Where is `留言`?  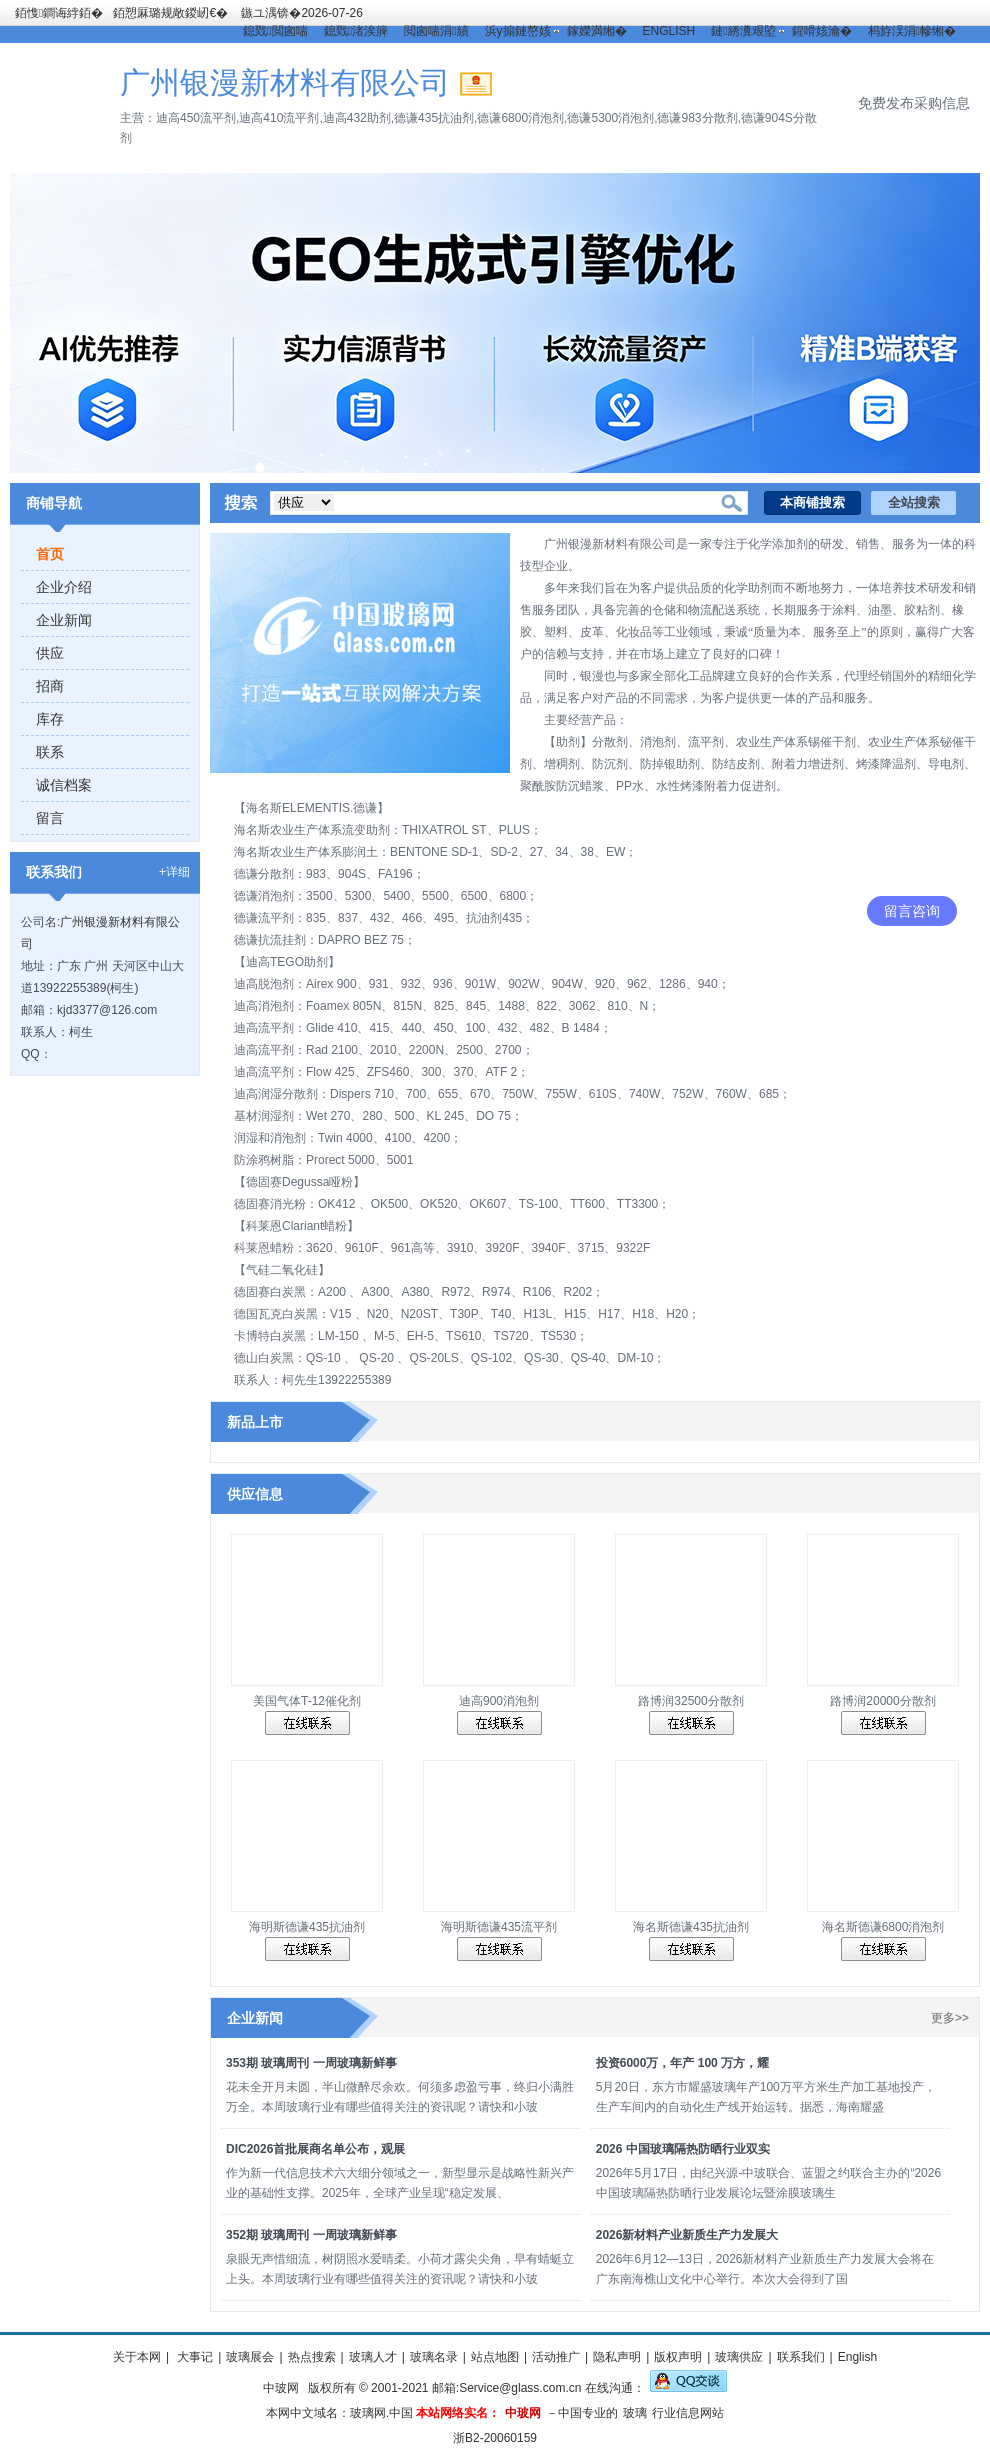
留言 is located at coordinates (50, 818).